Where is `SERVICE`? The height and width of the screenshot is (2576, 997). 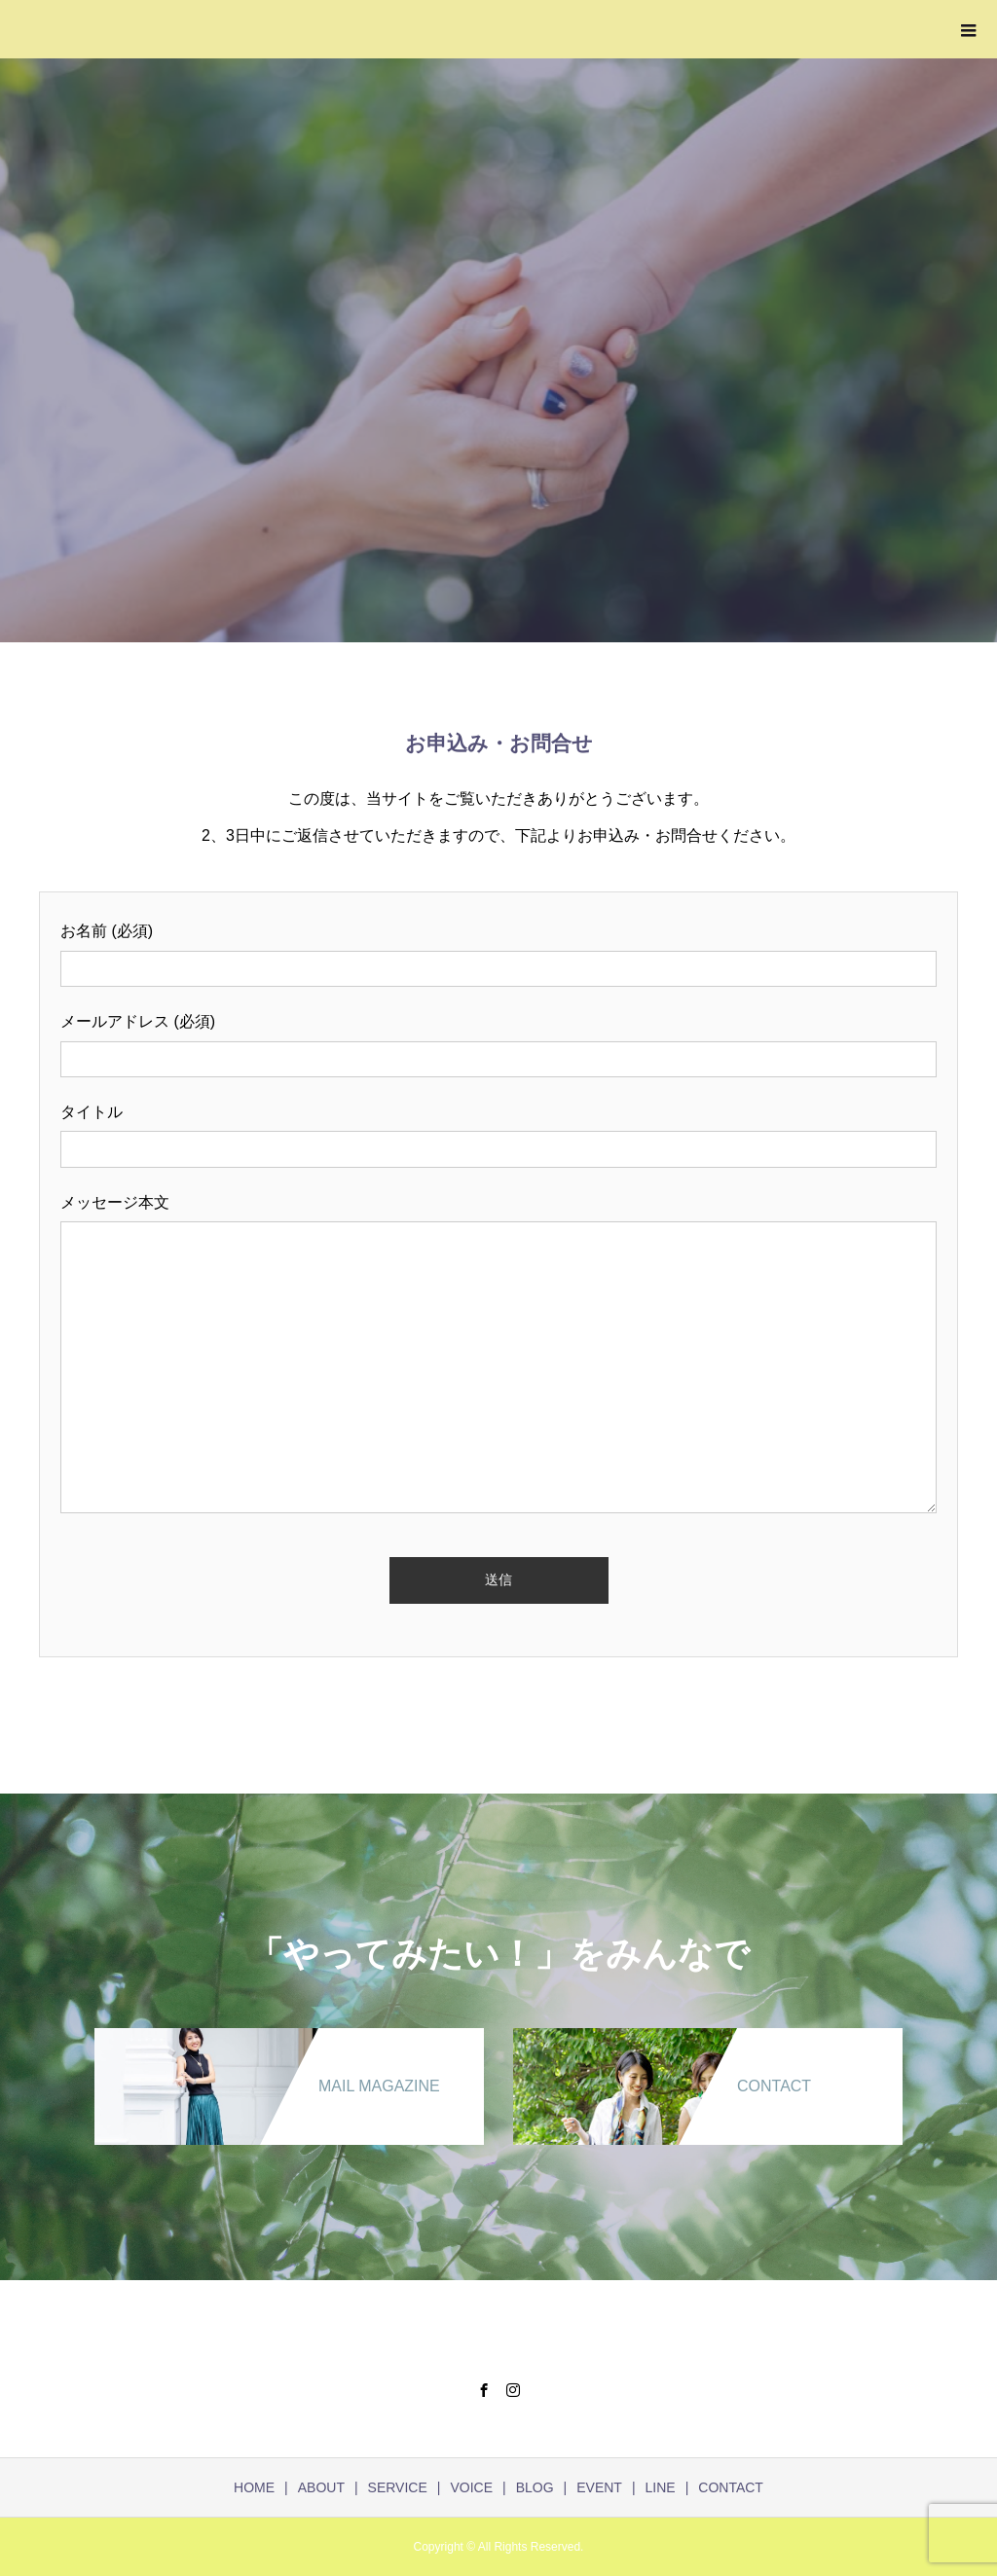
SERVICE is located at coordinates (397, 2487).